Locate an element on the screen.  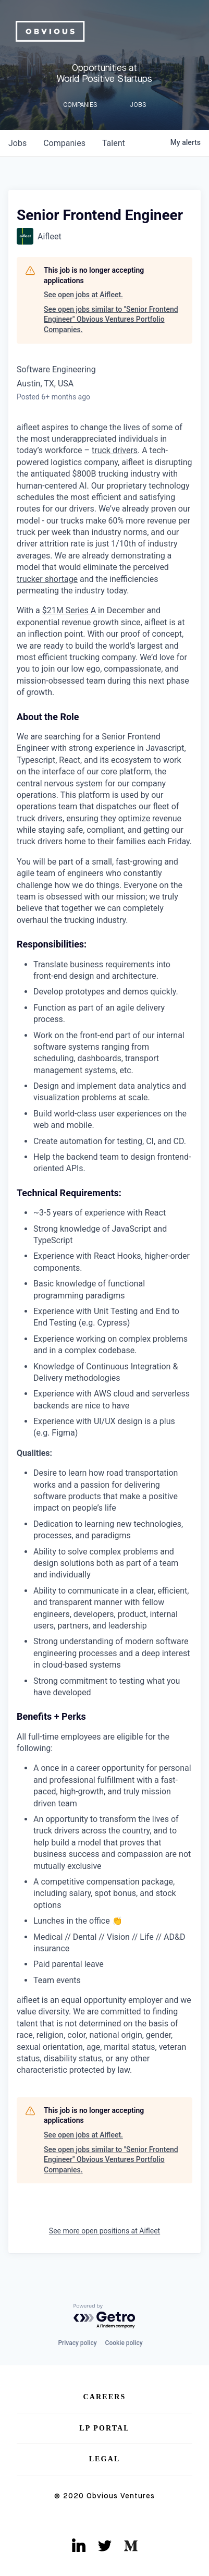
See open jobs at Aifleet. is located at coordinates (83, 294).